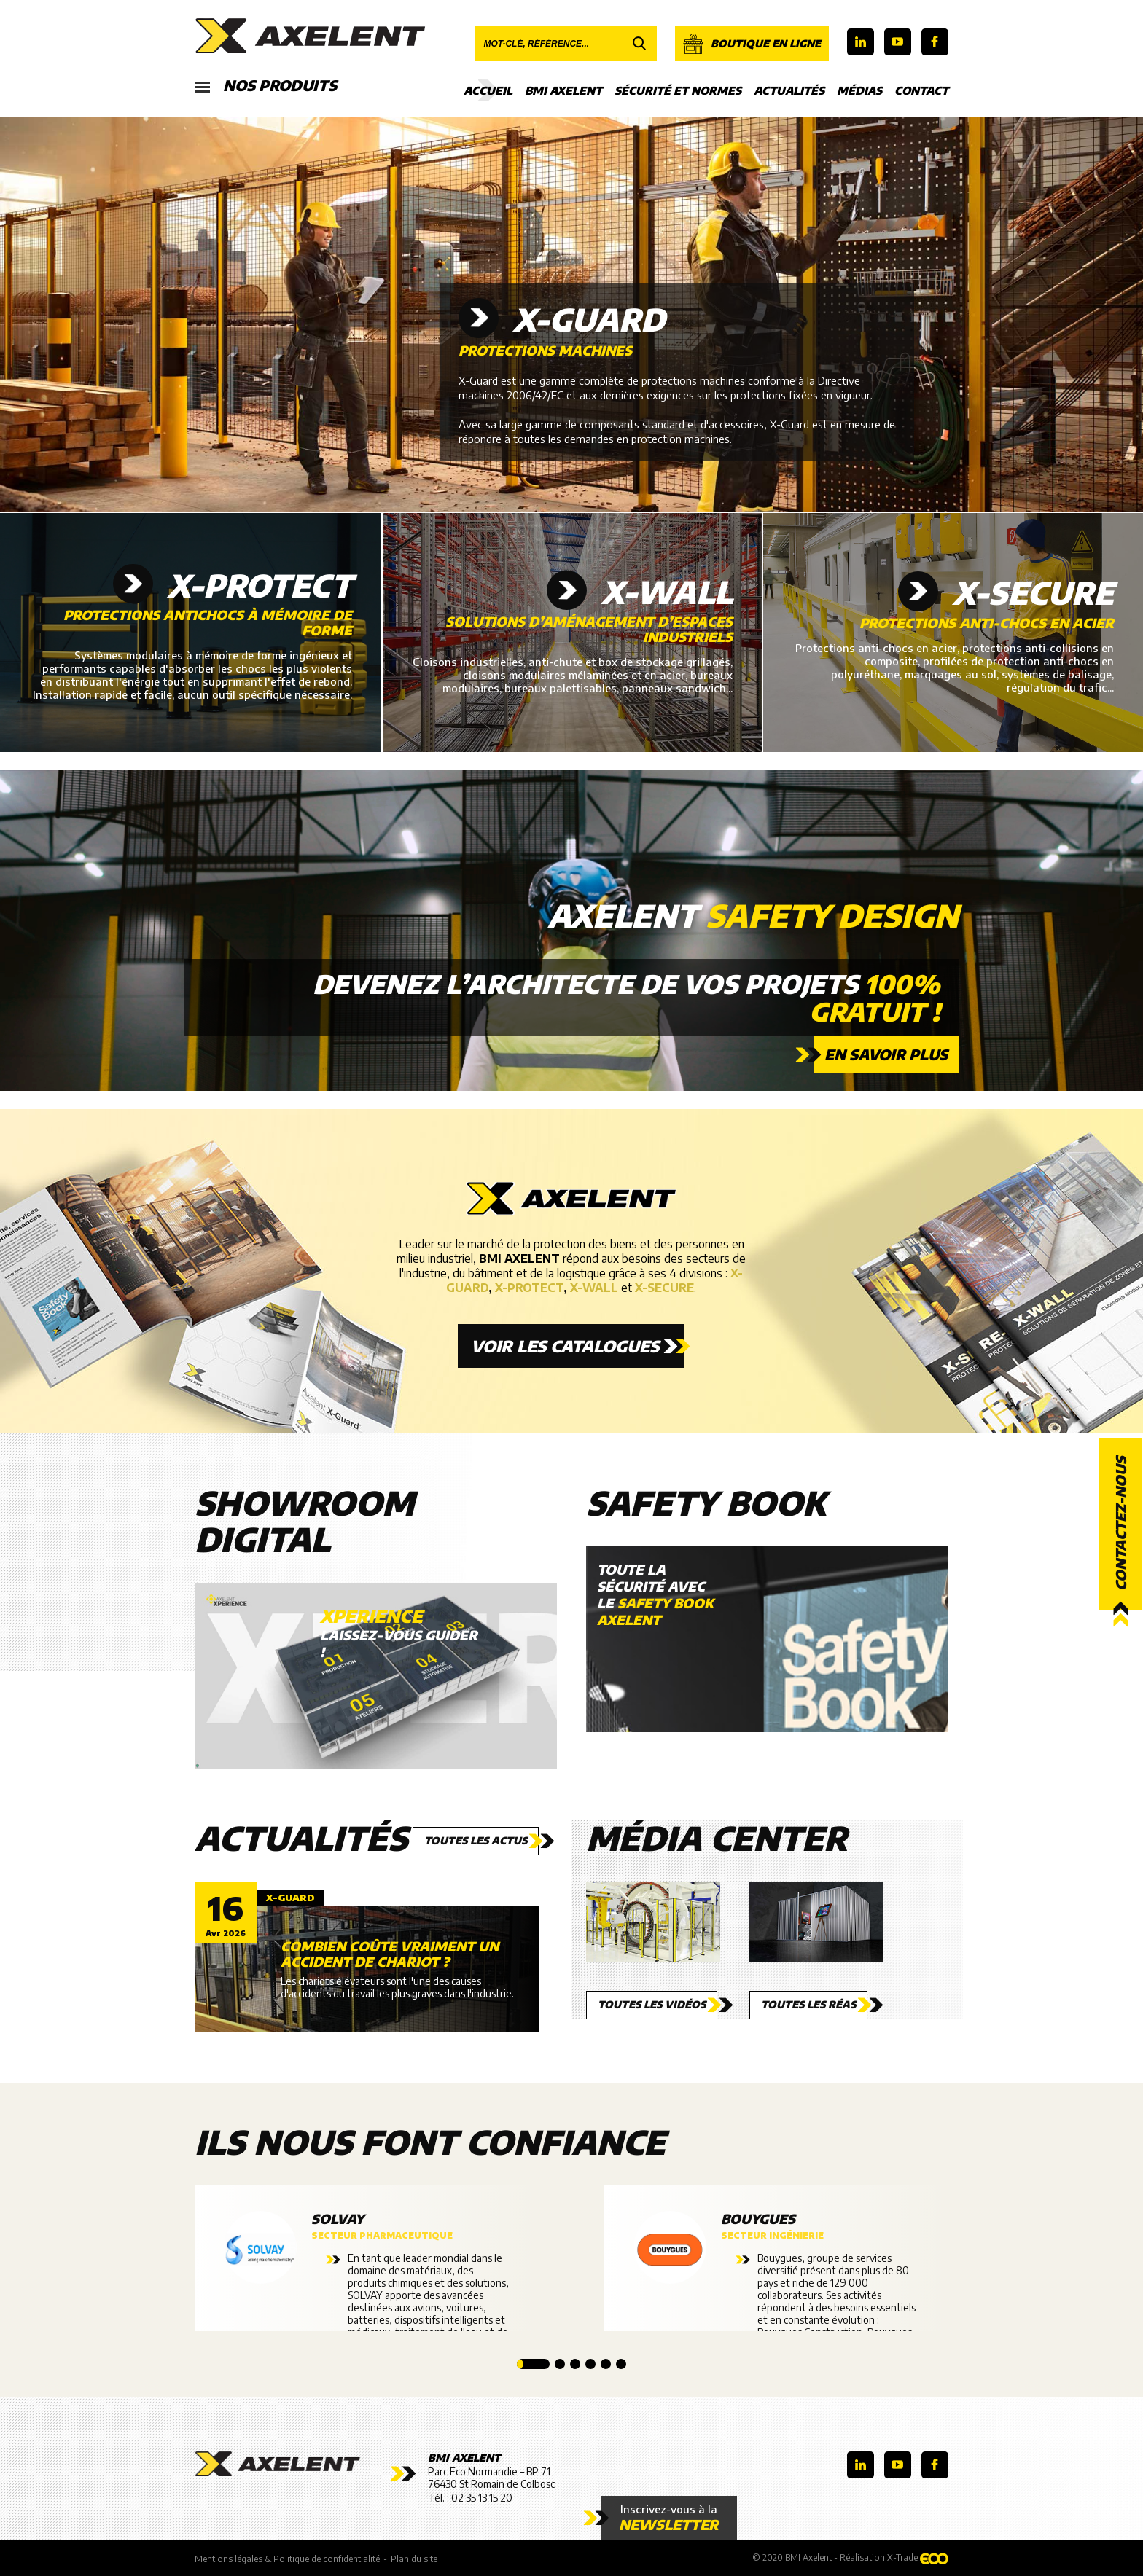 The image size is (1143, 2576). What do you see at coordinates (921, 90) in the screenshot?
I see `Contact` at bounding box center [921, 90].